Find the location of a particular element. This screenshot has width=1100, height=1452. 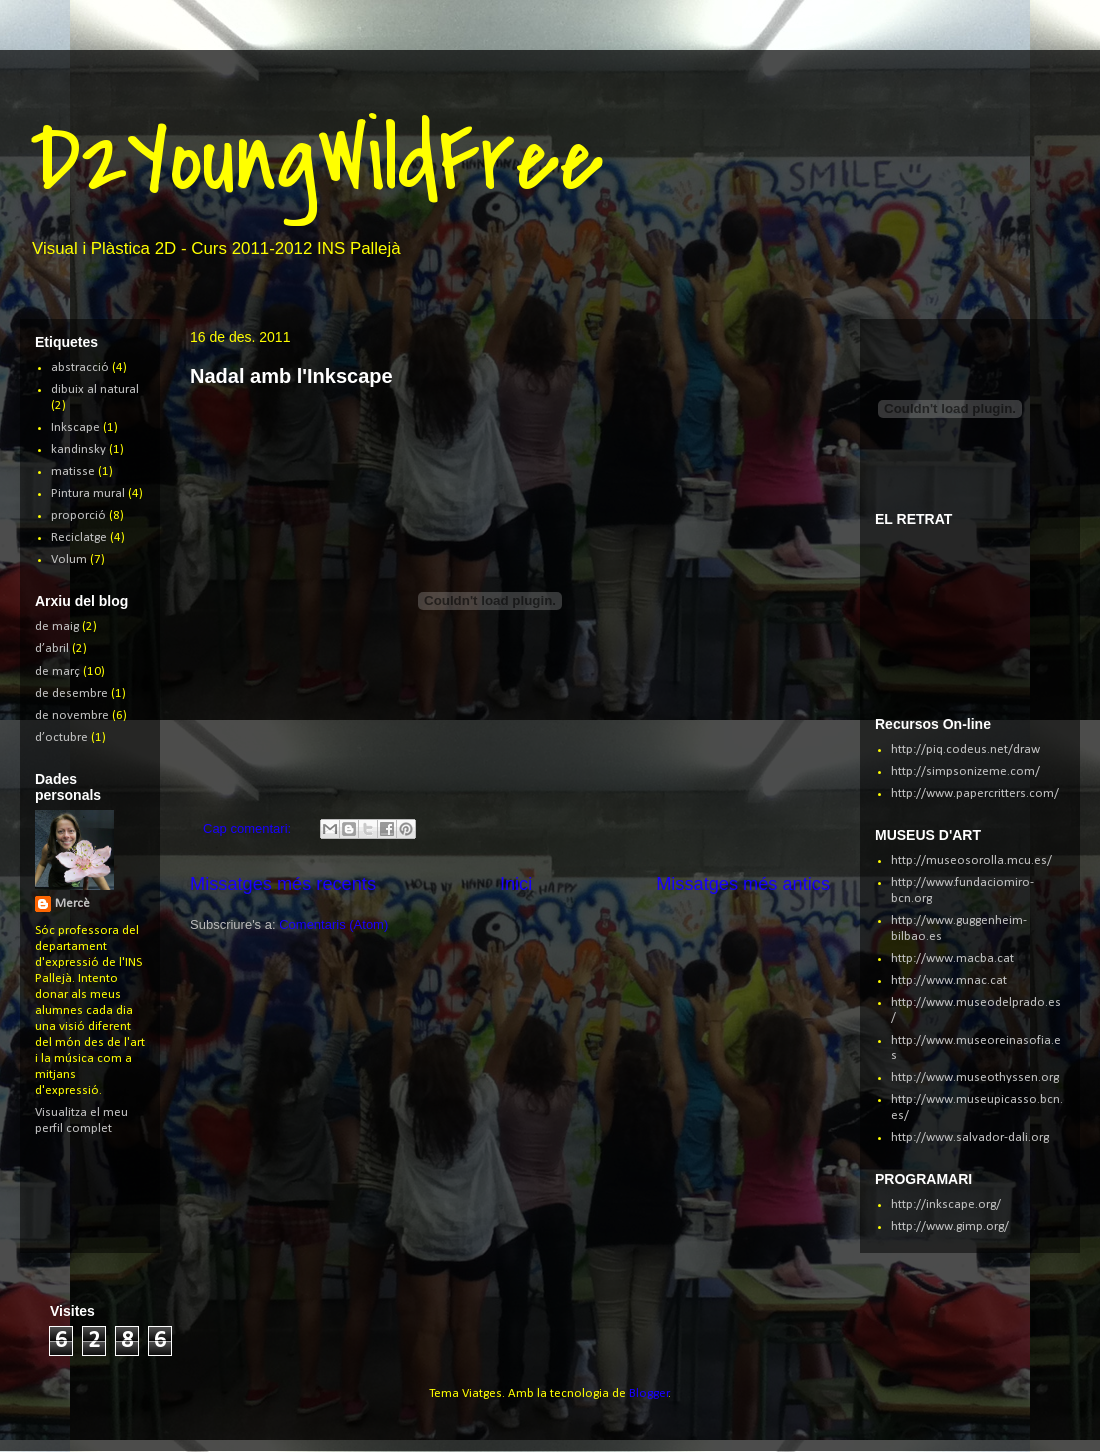

proporció is located at coordinates (78, 515).